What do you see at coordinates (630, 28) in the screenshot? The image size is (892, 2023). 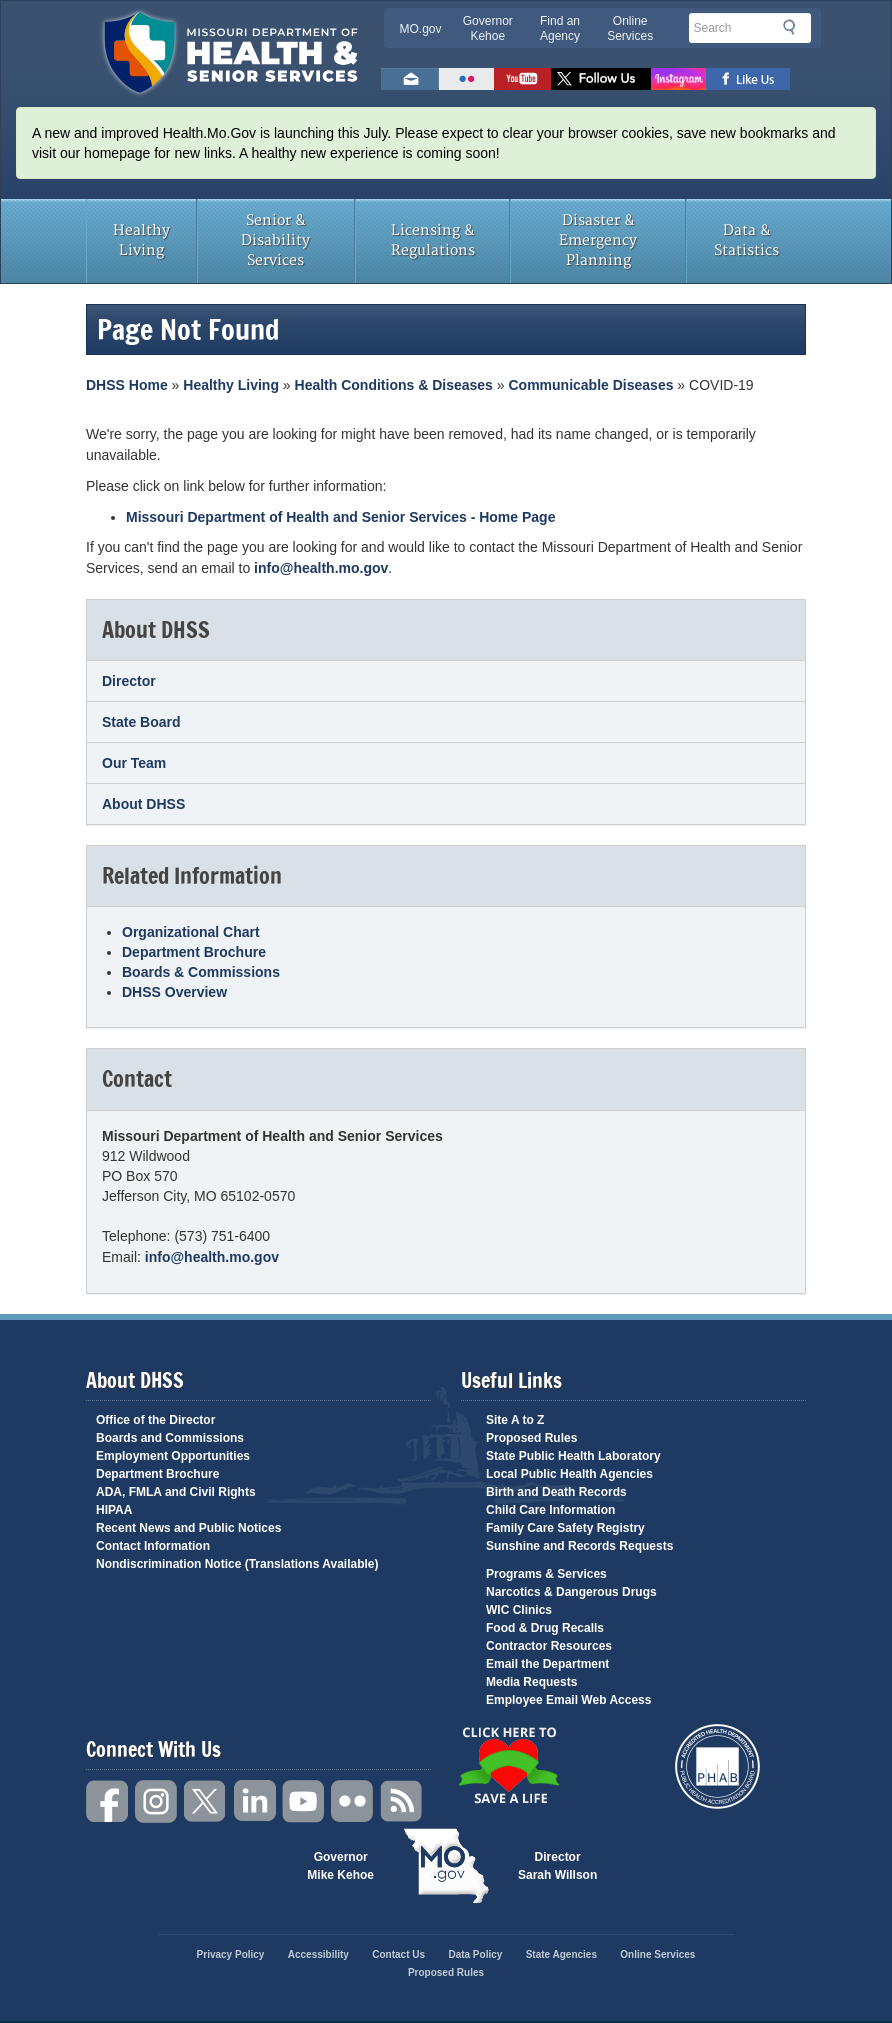 I see `Online Services` at bounding box center [630, 28].